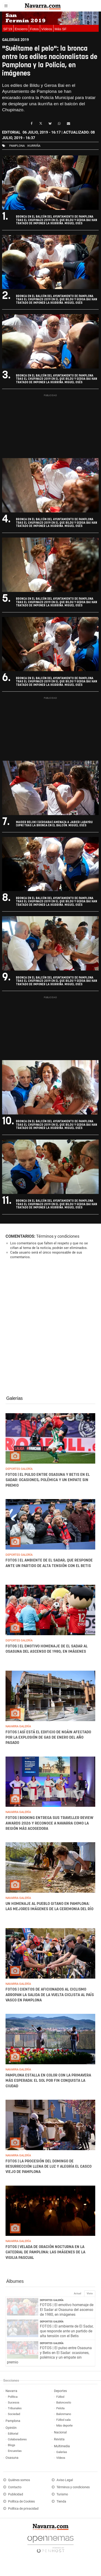 This screenshot has width=101, height=2576. Describe the element at coordinates (63, 2414) in the screenshot. I see `Balonmano` at that location.